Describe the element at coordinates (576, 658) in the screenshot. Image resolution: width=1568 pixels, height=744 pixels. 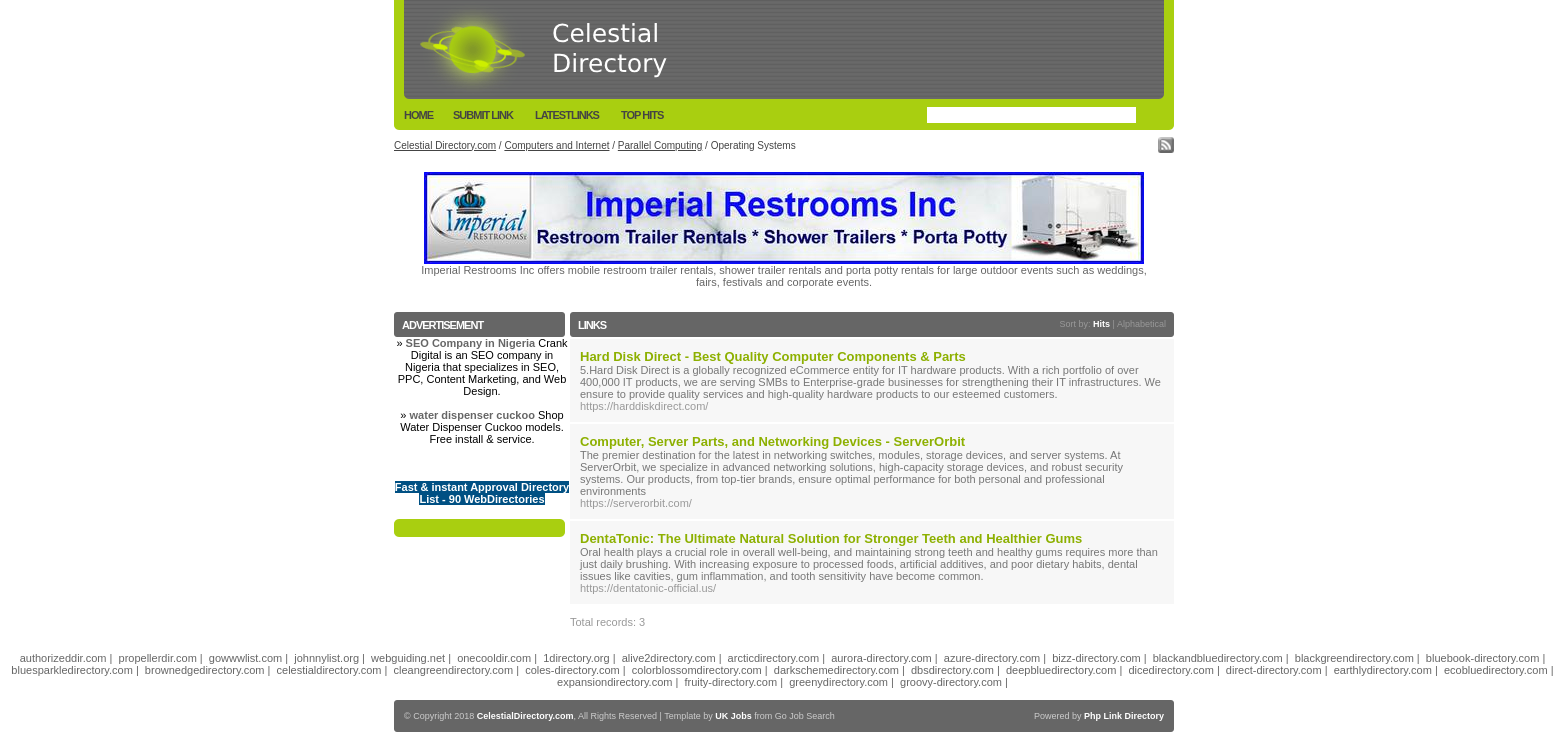
I see `1directory.org` at that location.